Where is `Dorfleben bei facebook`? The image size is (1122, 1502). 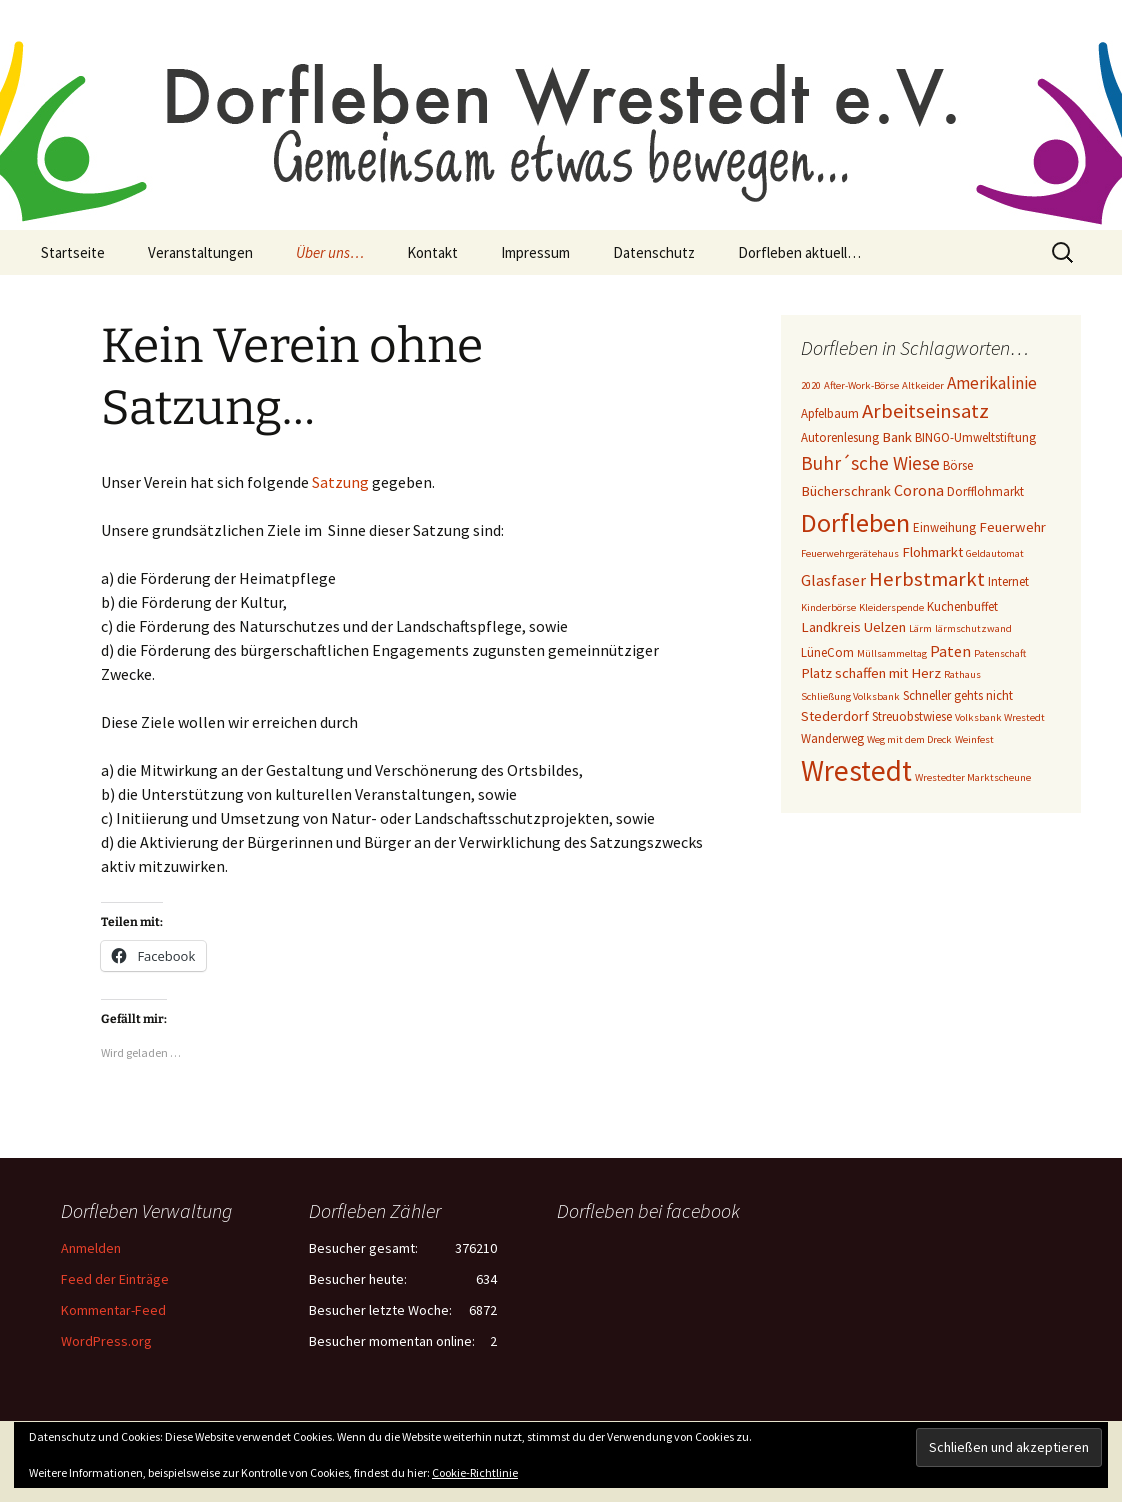 Dorfleben bei facebook is located at coordinates (648, 1210).